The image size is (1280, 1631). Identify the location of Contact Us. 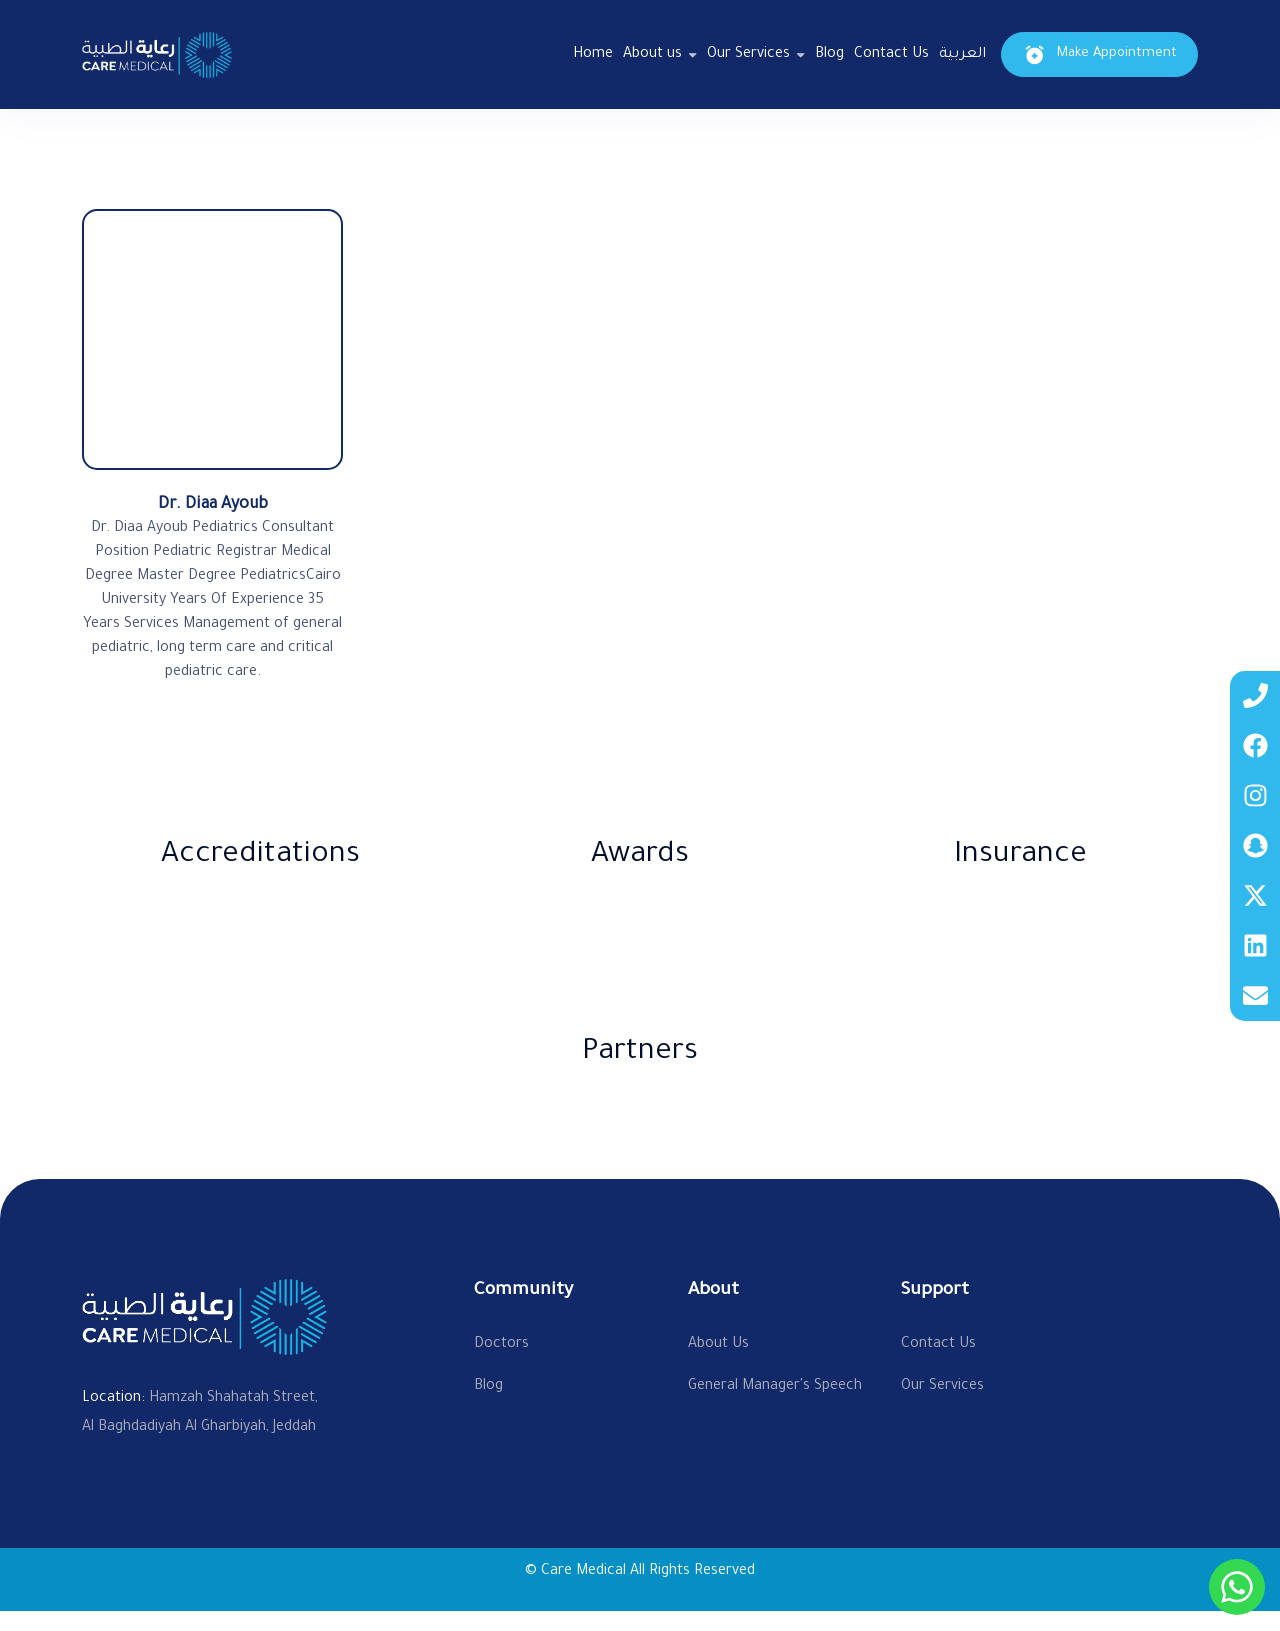
(891, 55).